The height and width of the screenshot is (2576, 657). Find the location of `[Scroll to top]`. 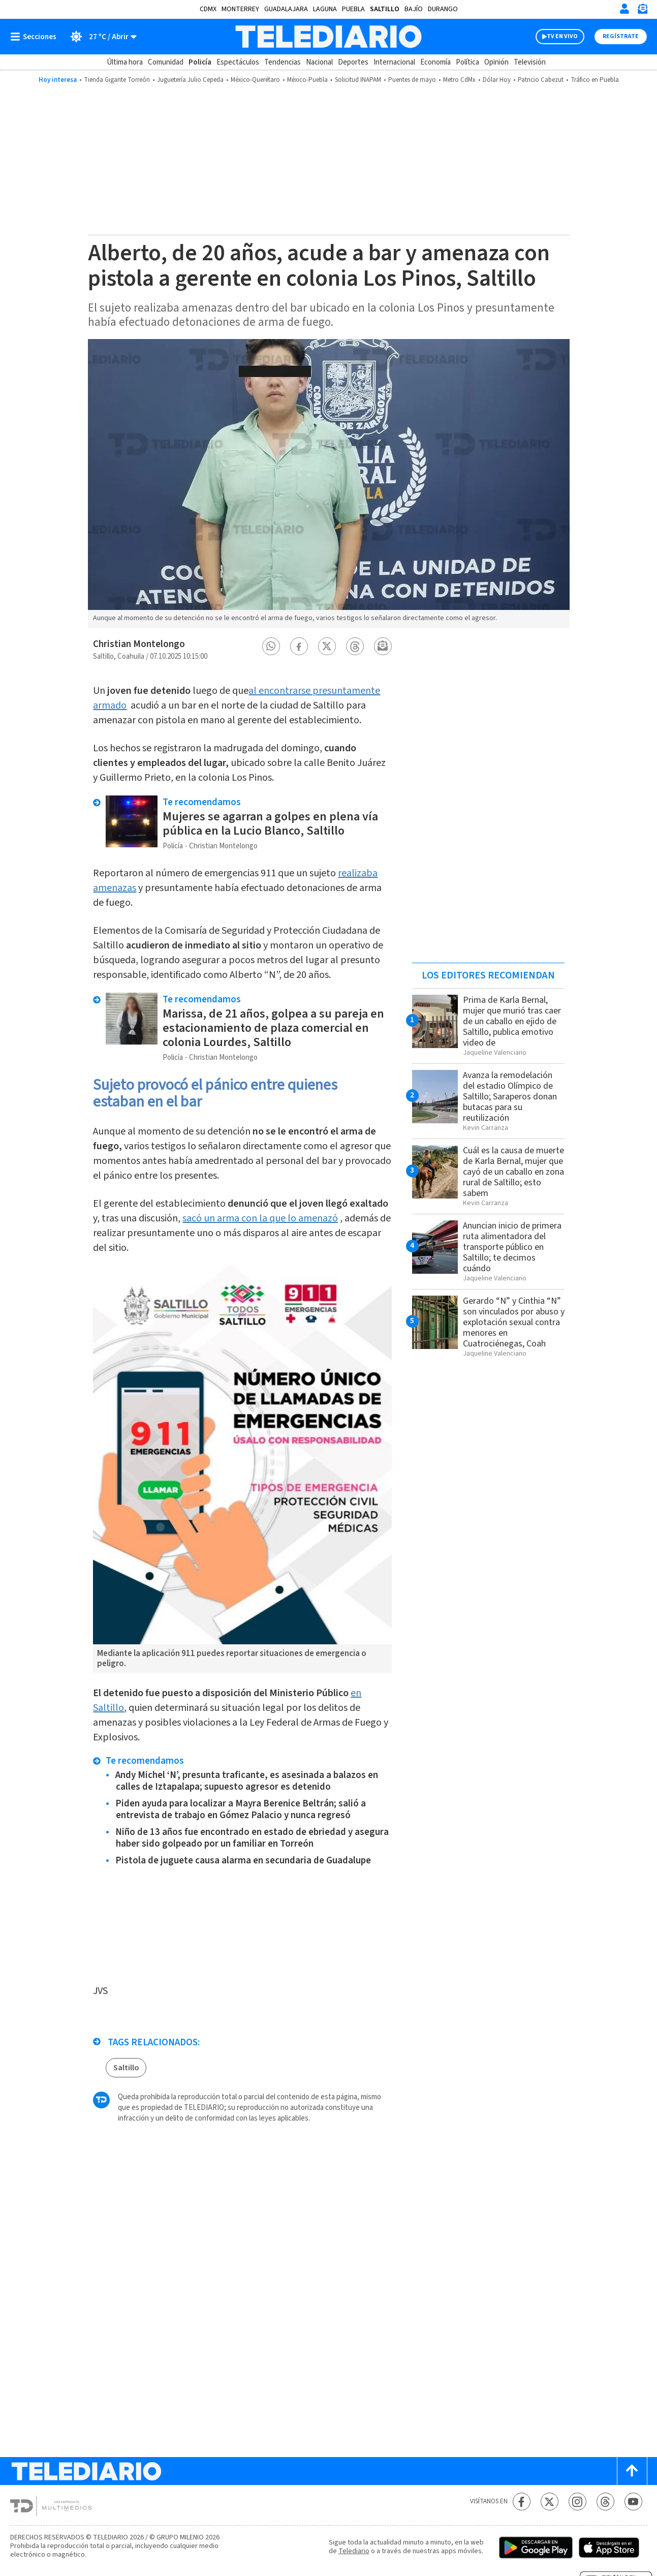

[Scroll to top] is located at coordinates (632, 2471).